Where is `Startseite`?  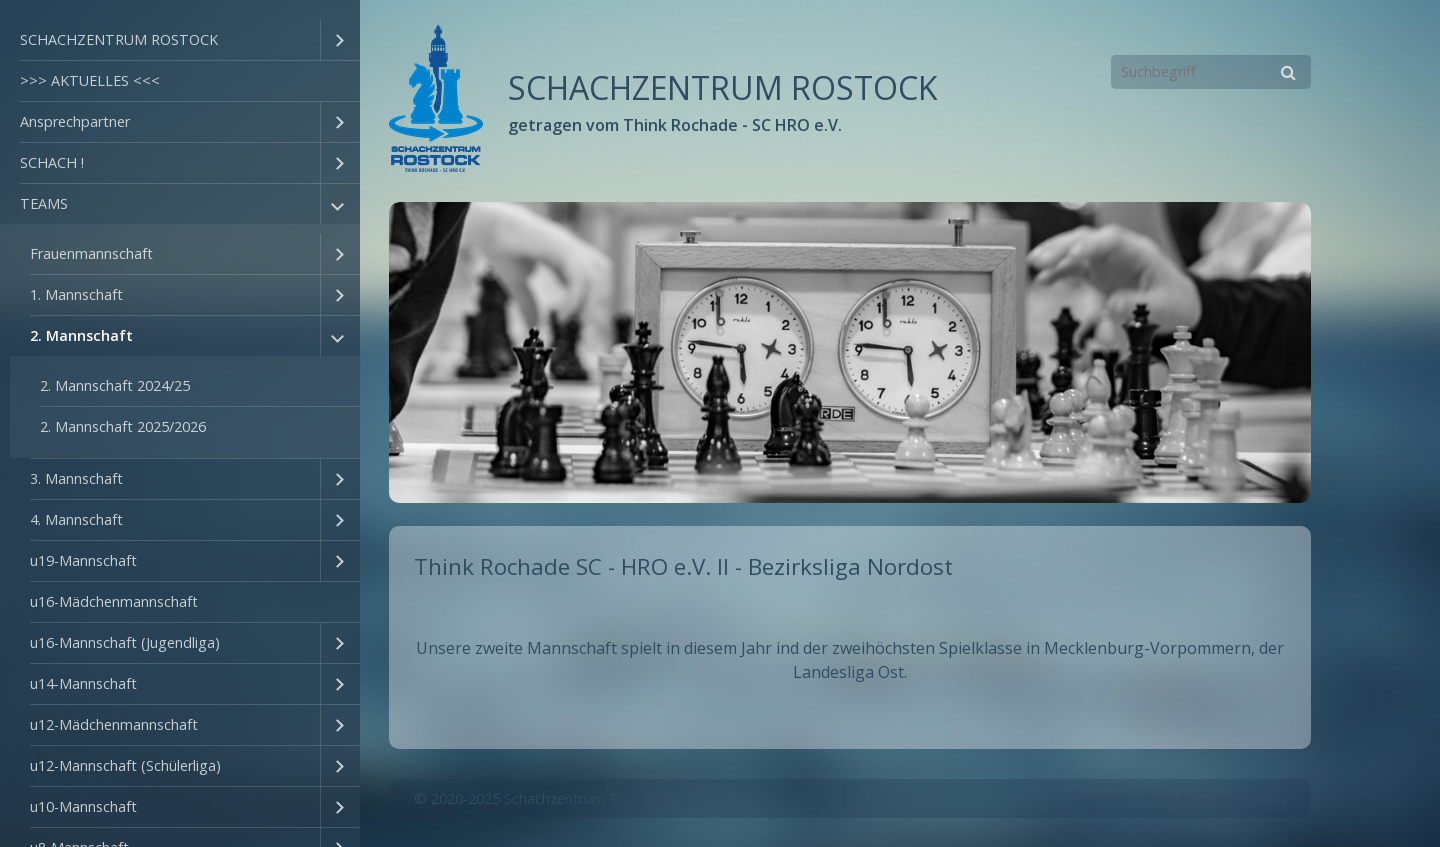 Startseite is located at coordinates (1098, 798).